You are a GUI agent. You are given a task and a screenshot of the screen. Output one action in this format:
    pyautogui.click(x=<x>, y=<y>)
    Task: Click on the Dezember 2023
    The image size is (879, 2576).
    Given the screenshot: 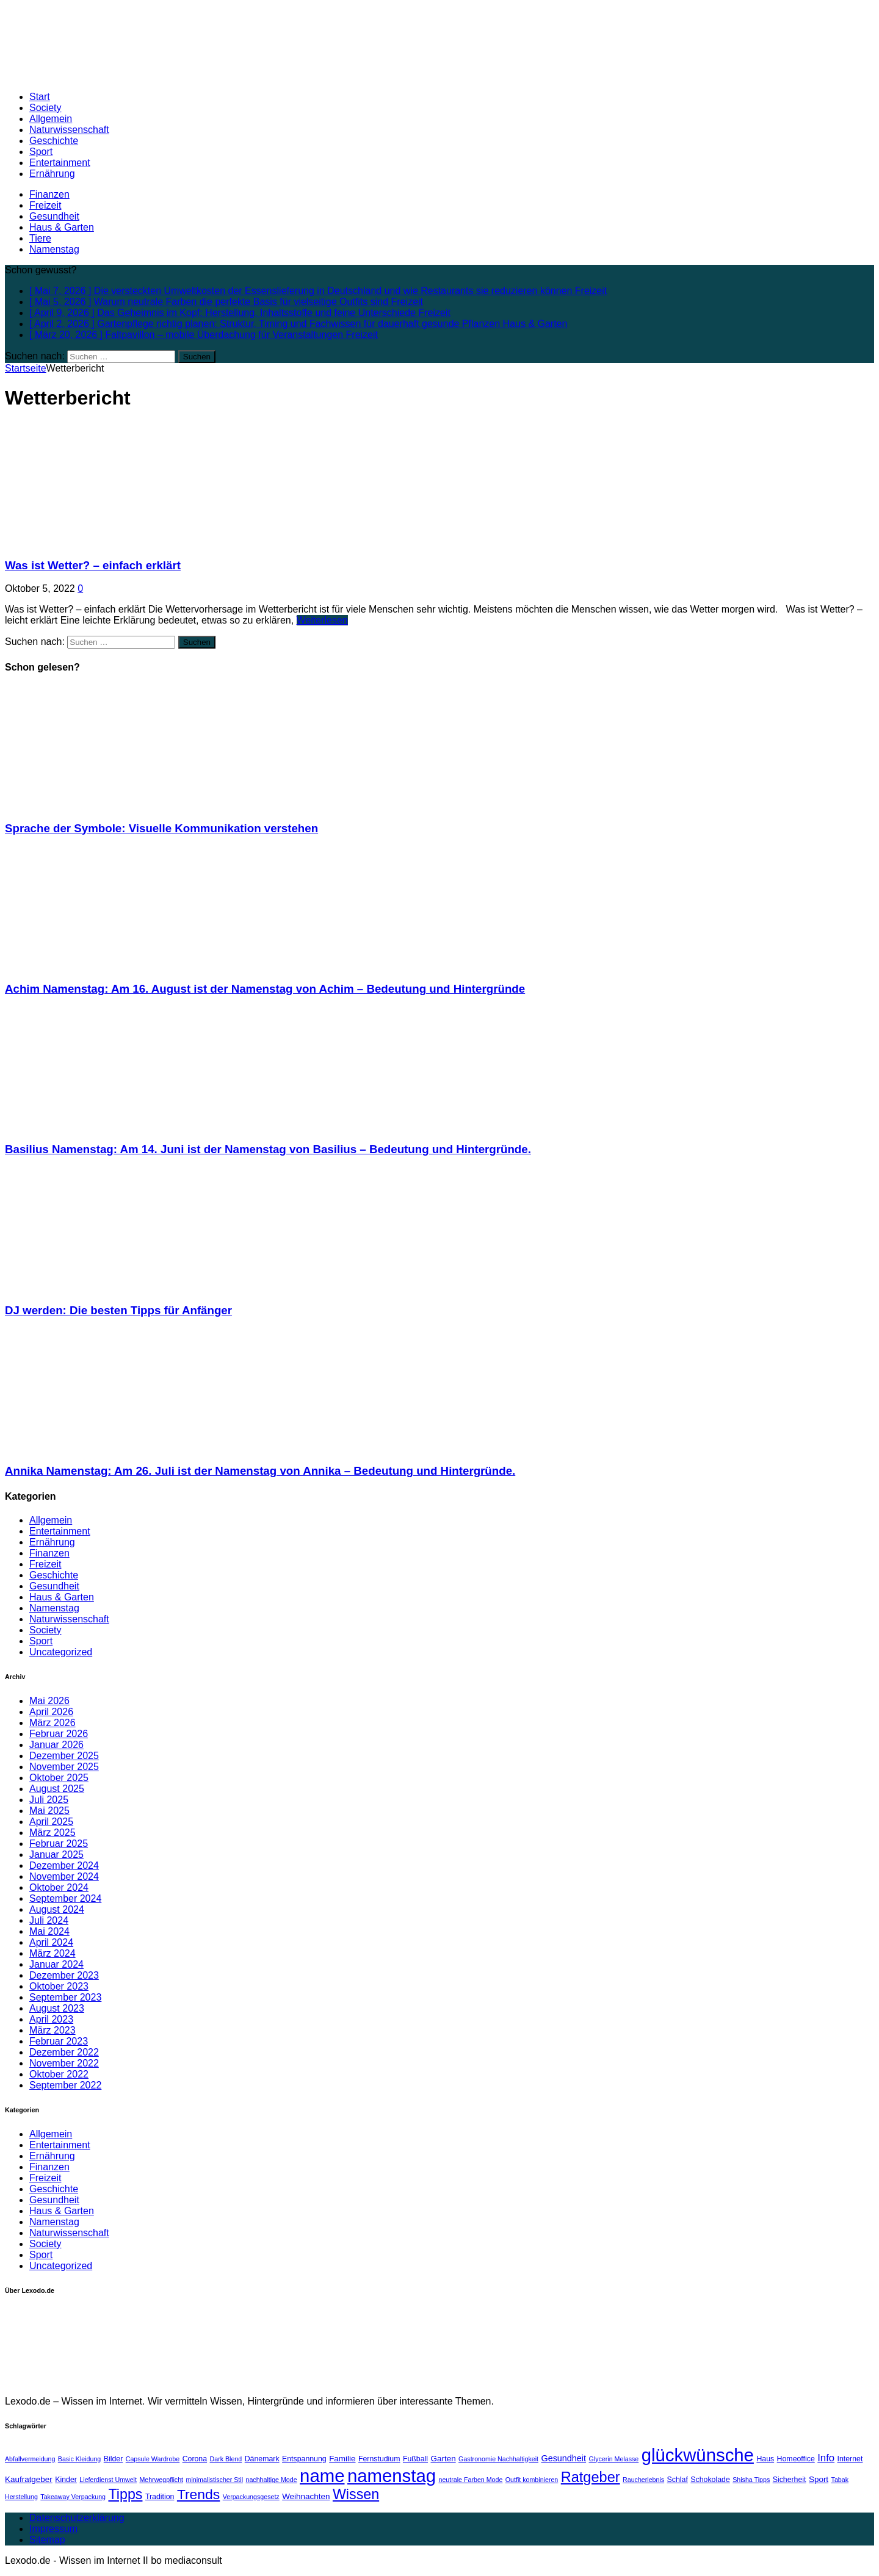 What is the action you would take?
    pyautogui.click(x=64, y=1975)
    